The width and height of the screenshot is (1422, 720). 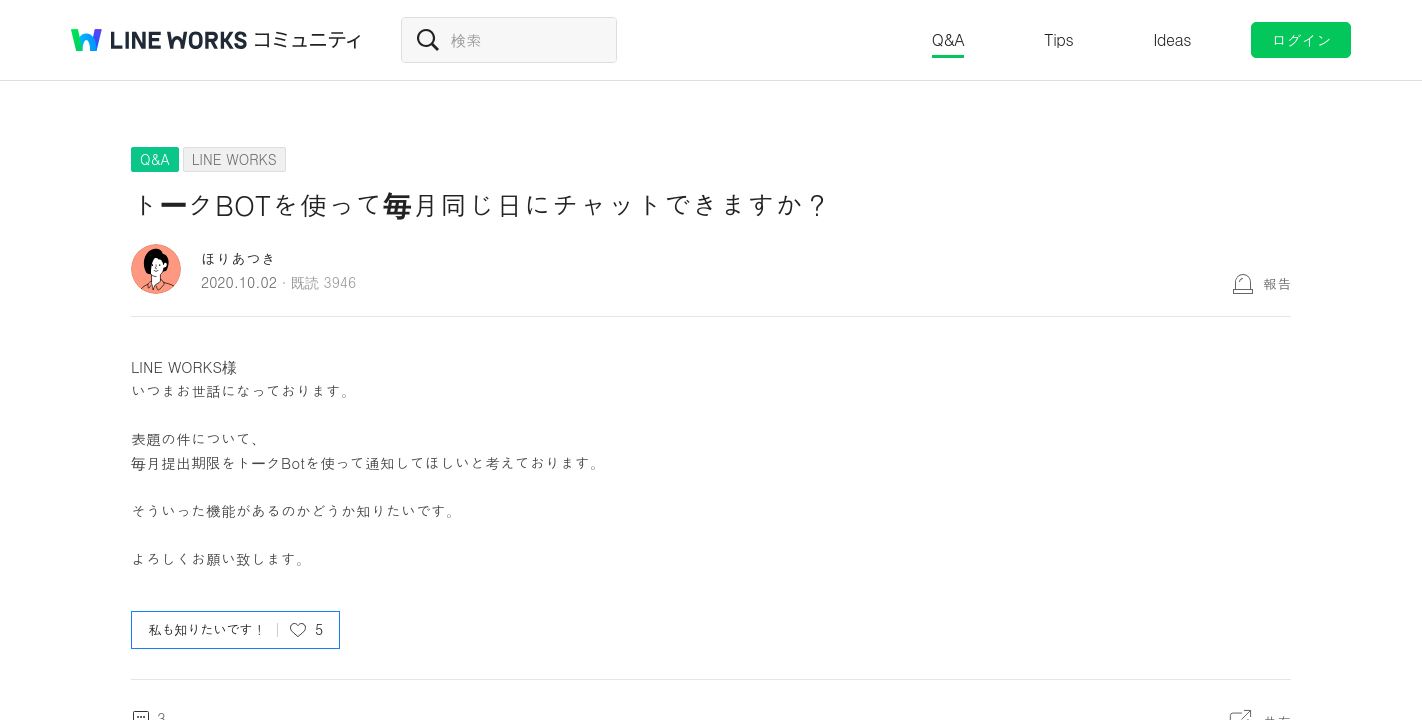 What do you see at coordinates (238, 258) in the screenshot?
I see `ほりあつき` at bounding box center [238, 258].